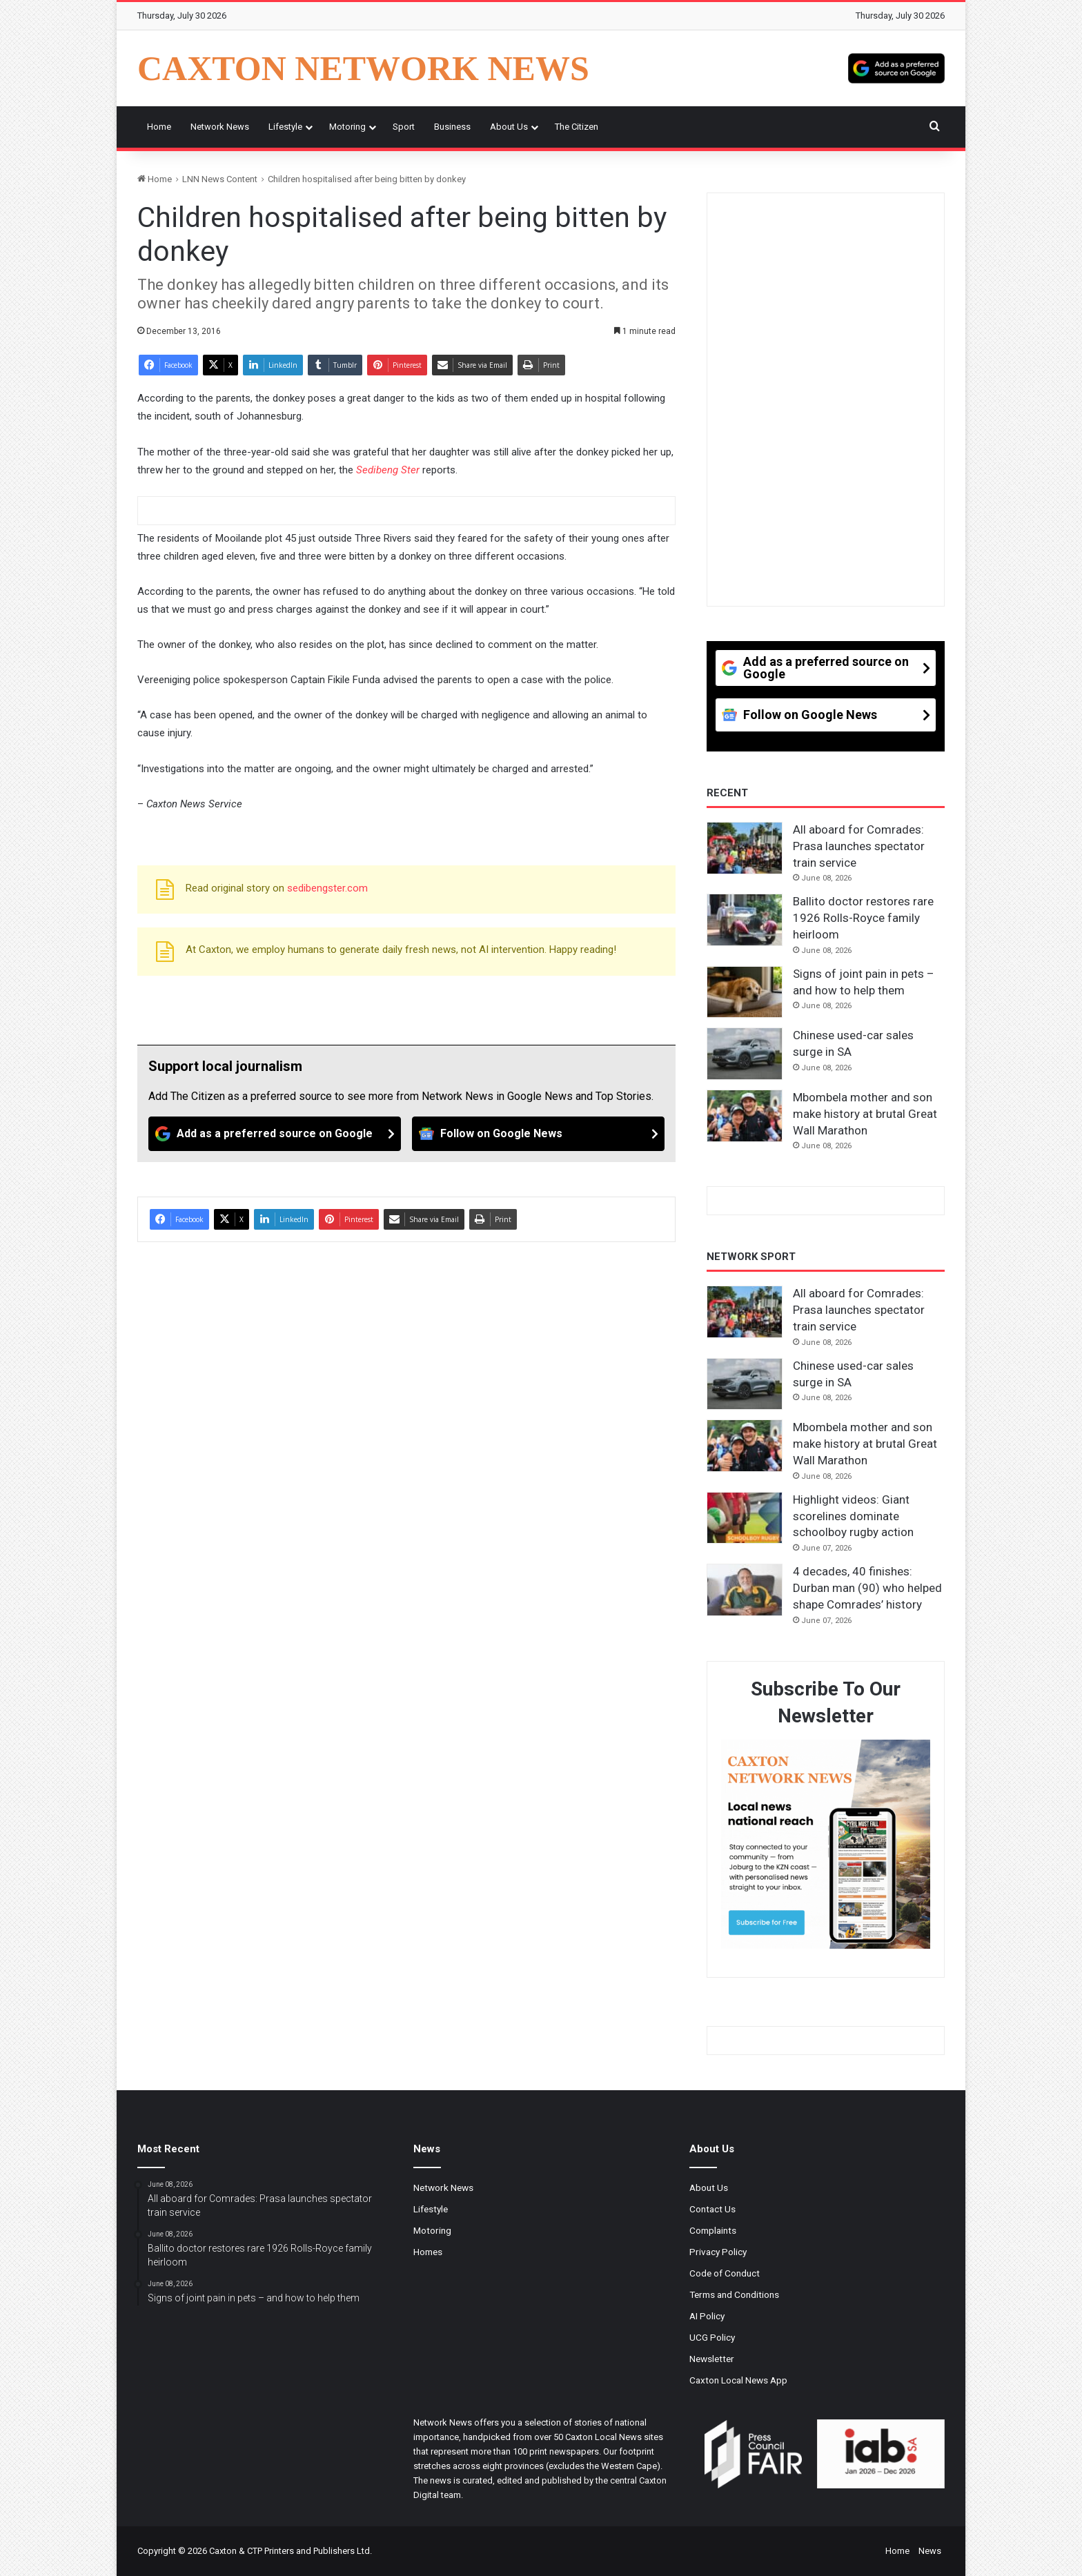 This screenshot has width=1082, height=2576. Describe the element at coordinates (745, 848) in the screenshot. I see `[All aboard for Comrades: Prasa launches spectator train service]` at that location.